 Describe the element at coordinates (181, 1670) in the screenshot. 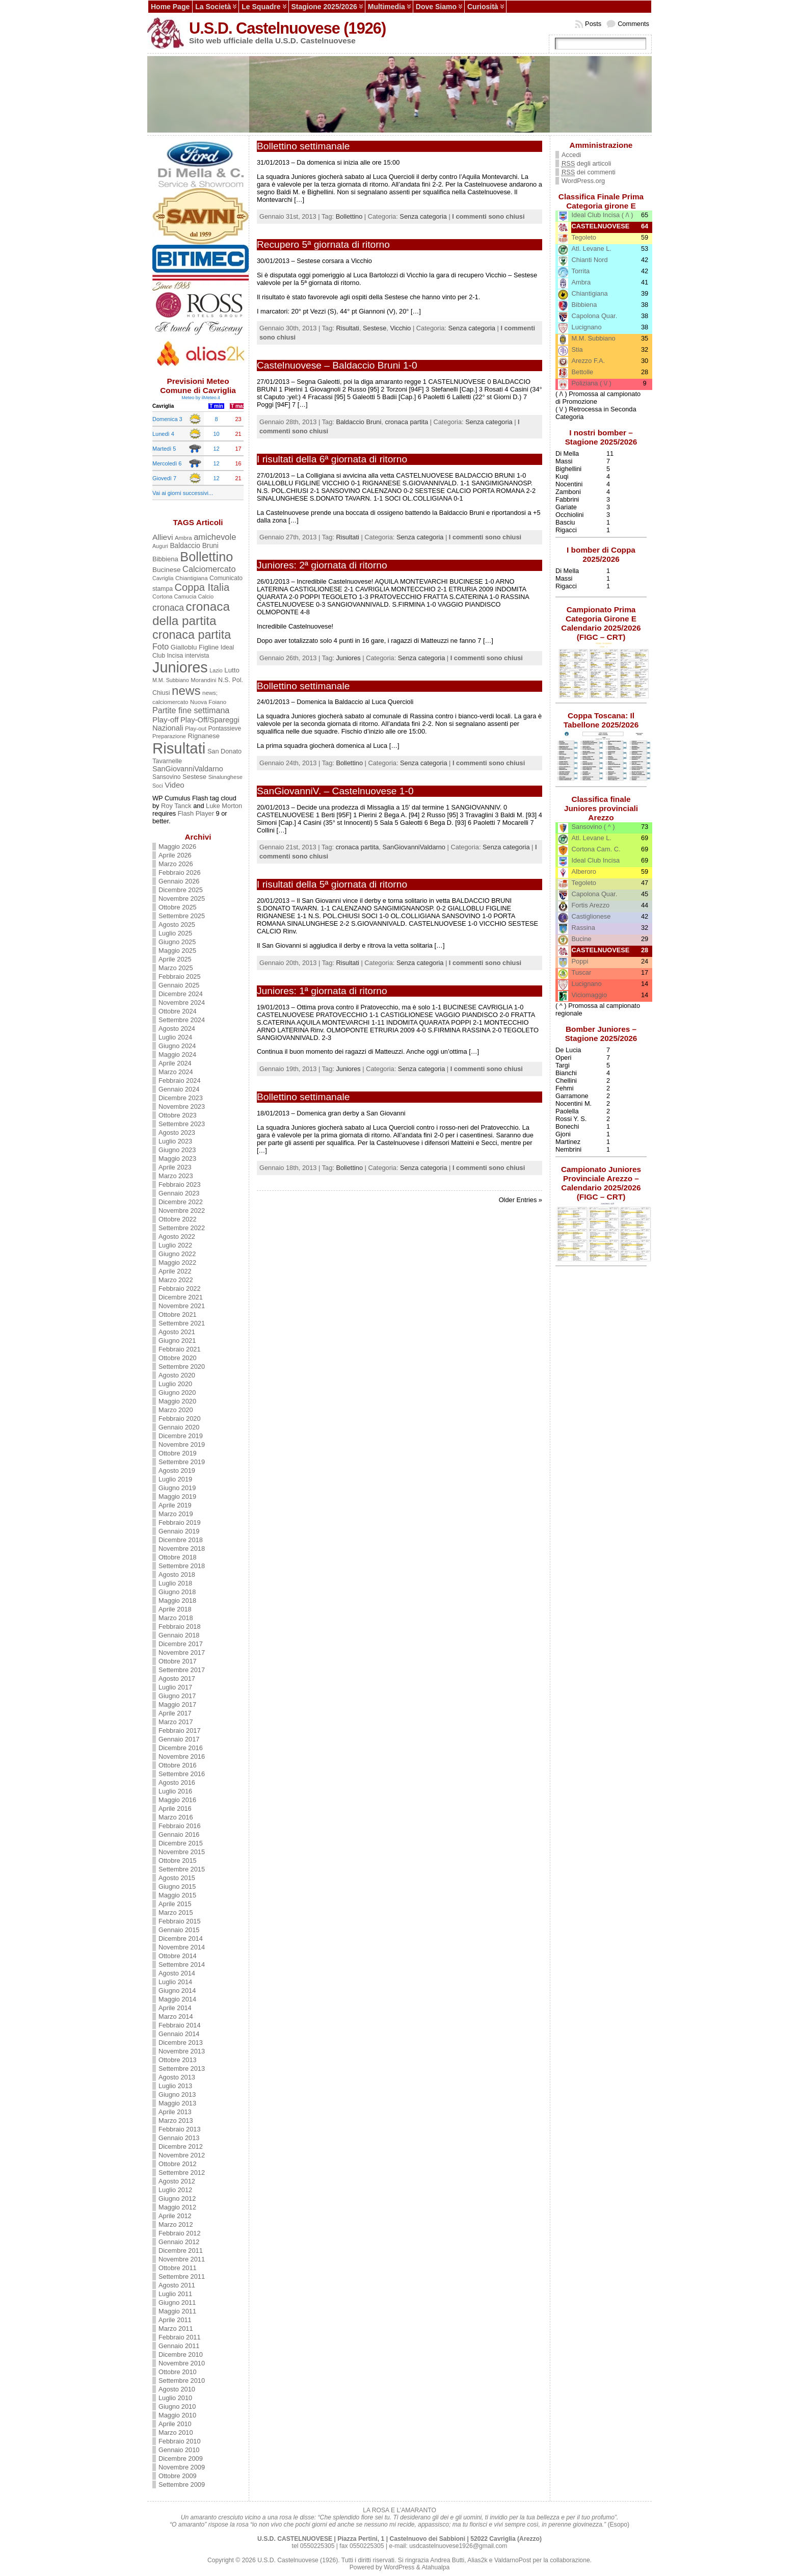

I see `Settembre 2017` at that location.